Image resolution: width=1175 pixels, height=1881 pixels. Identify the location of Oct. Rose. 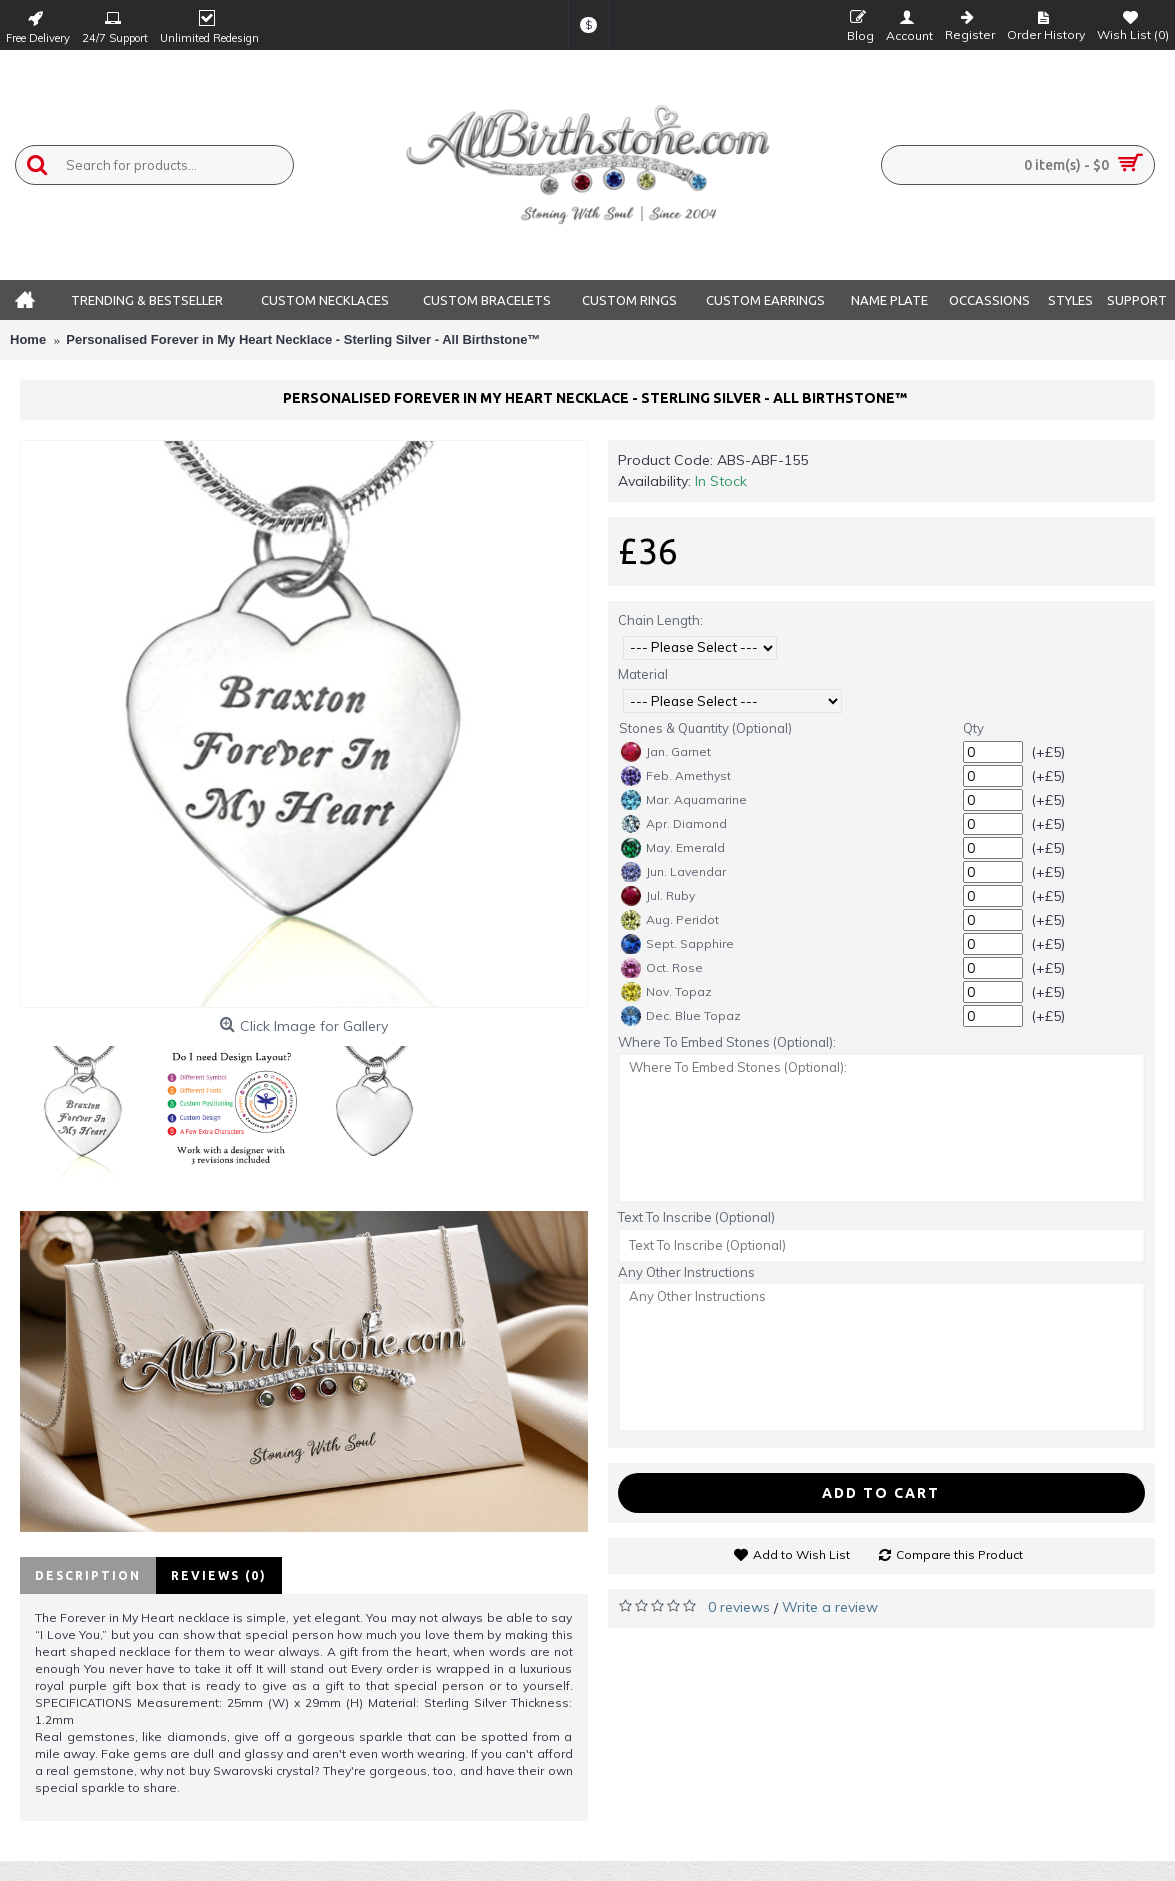
(662, 968).